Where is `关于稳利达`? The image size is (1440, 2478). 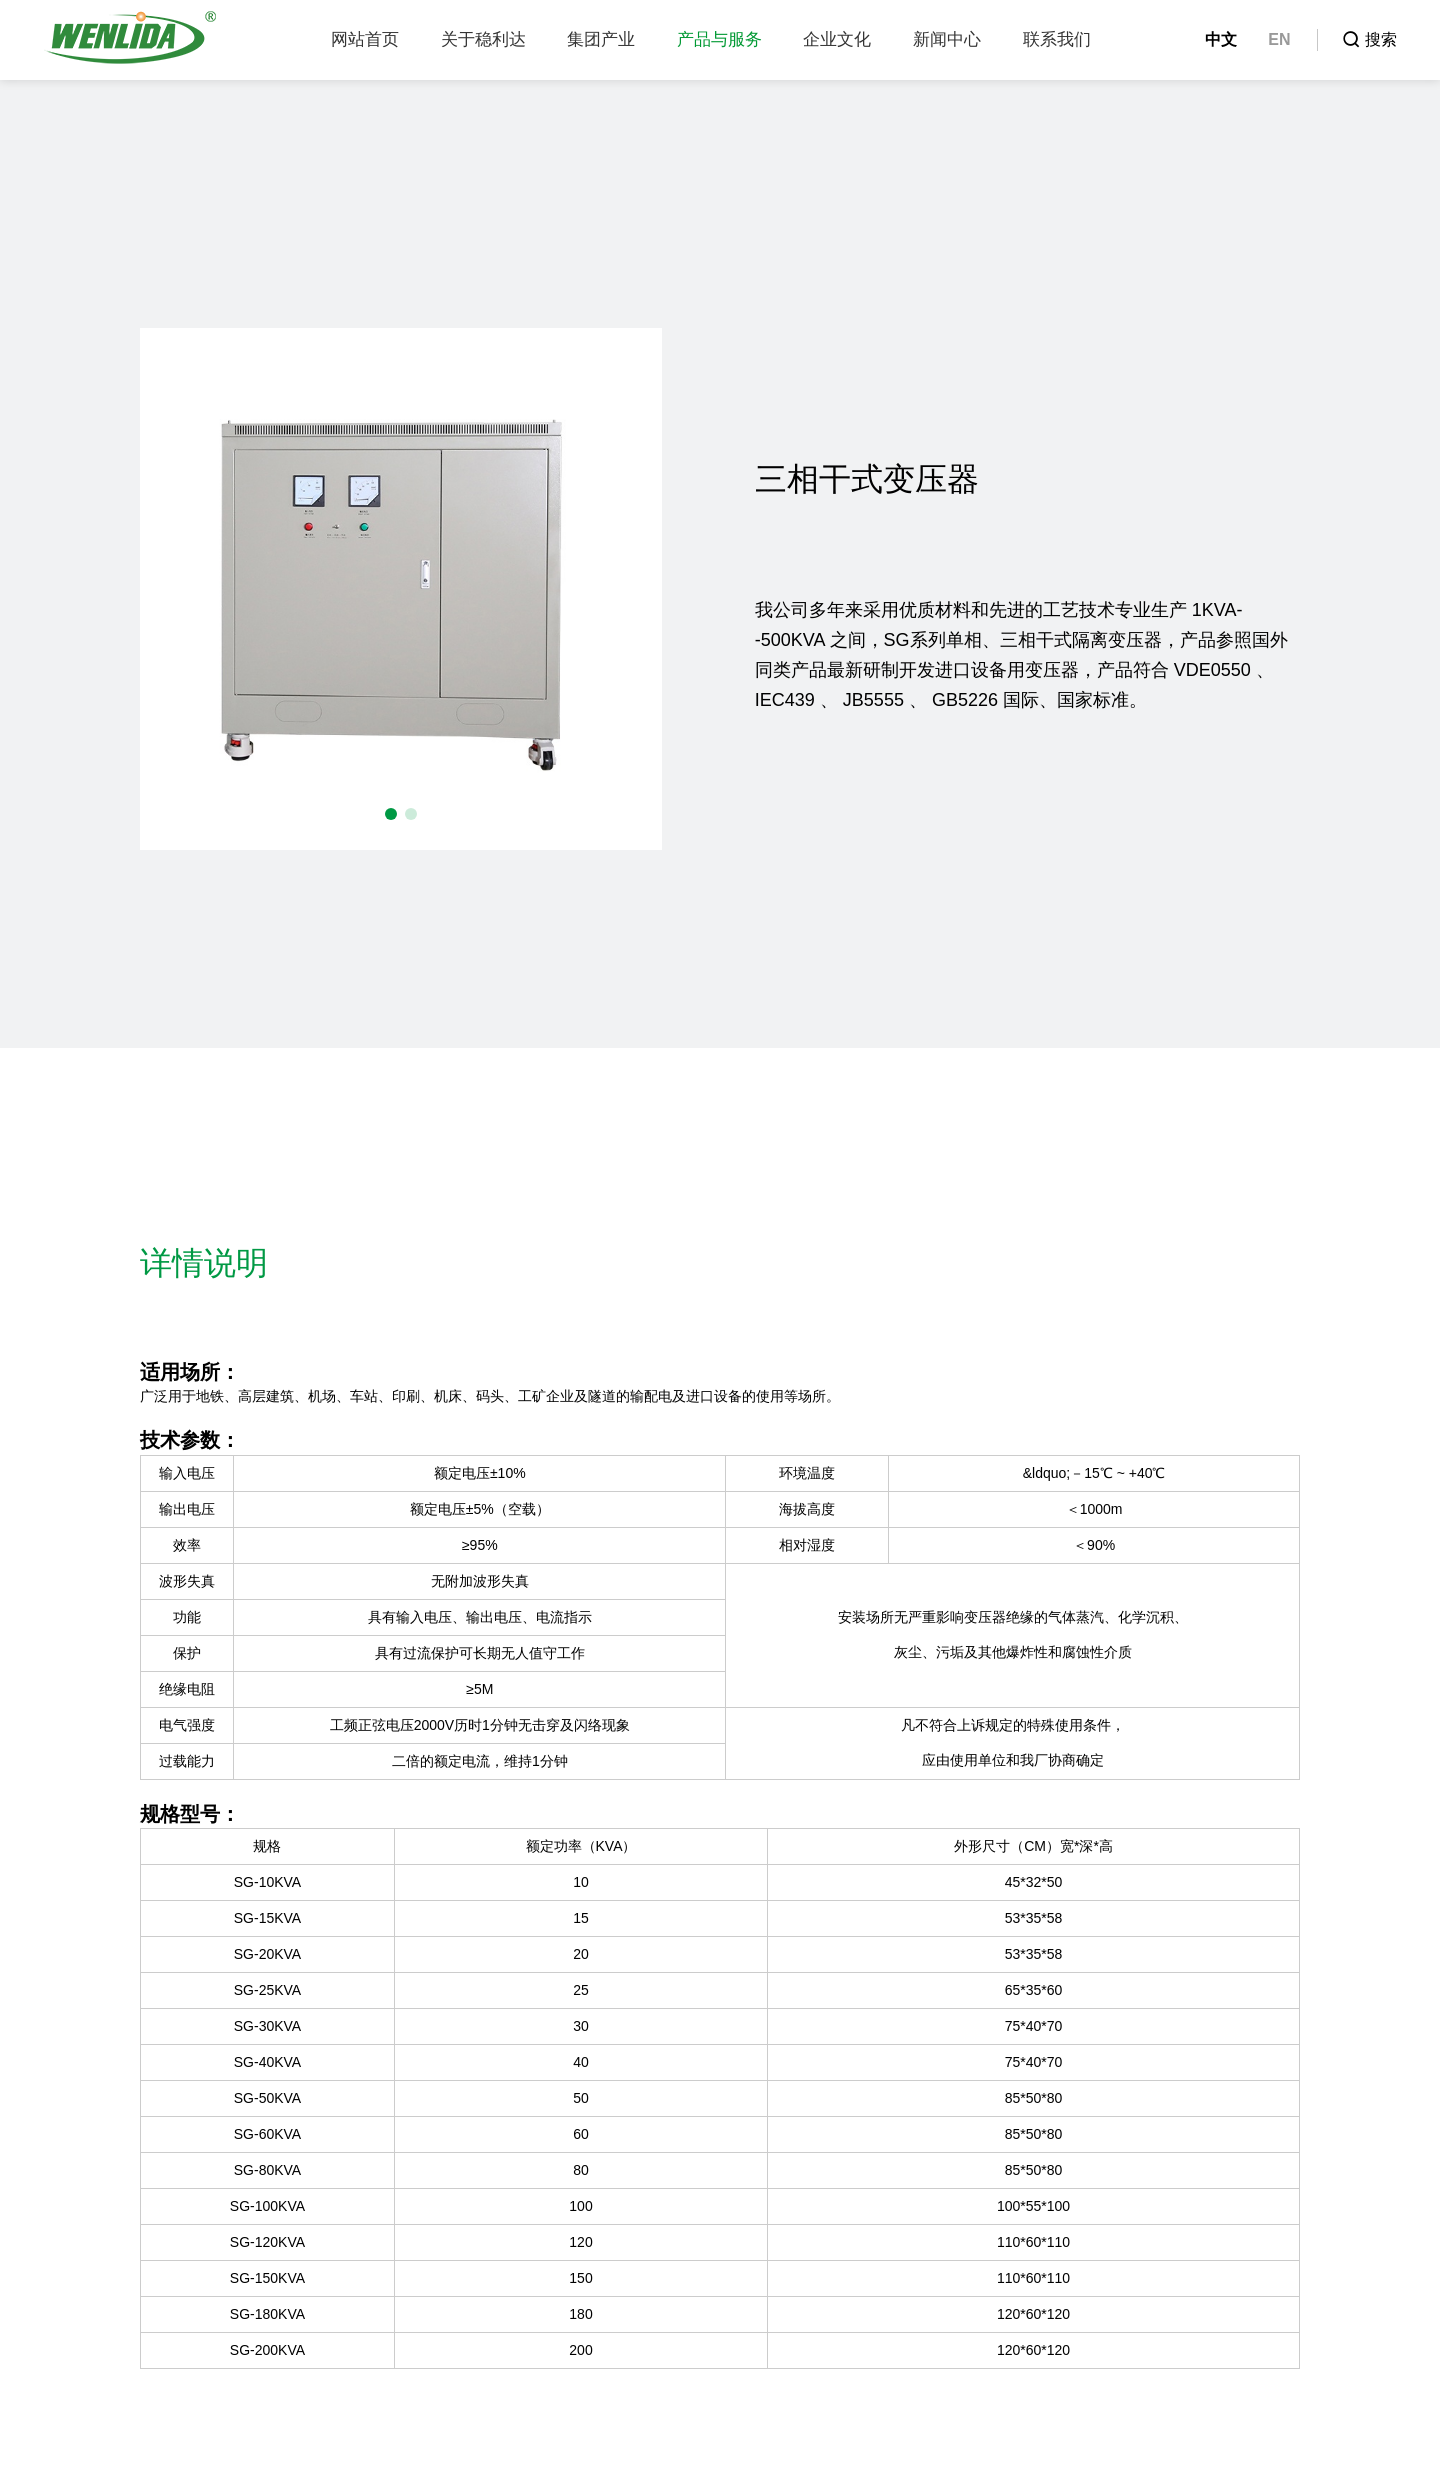
关于稳利达 is located at coordinates (483, 39).